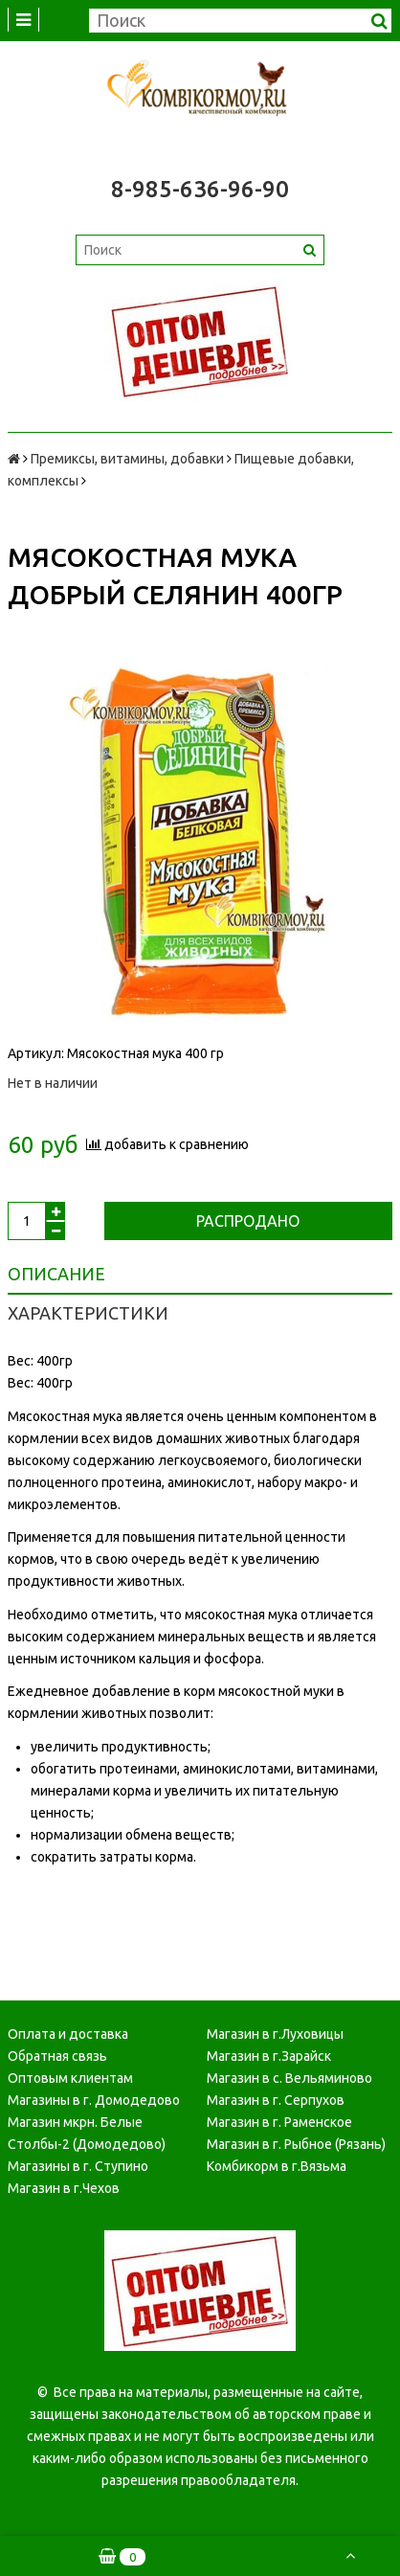 This screenshot has height=2576, width=400. I want to click on Магазины в г. Ступино, so click(78, 2166).